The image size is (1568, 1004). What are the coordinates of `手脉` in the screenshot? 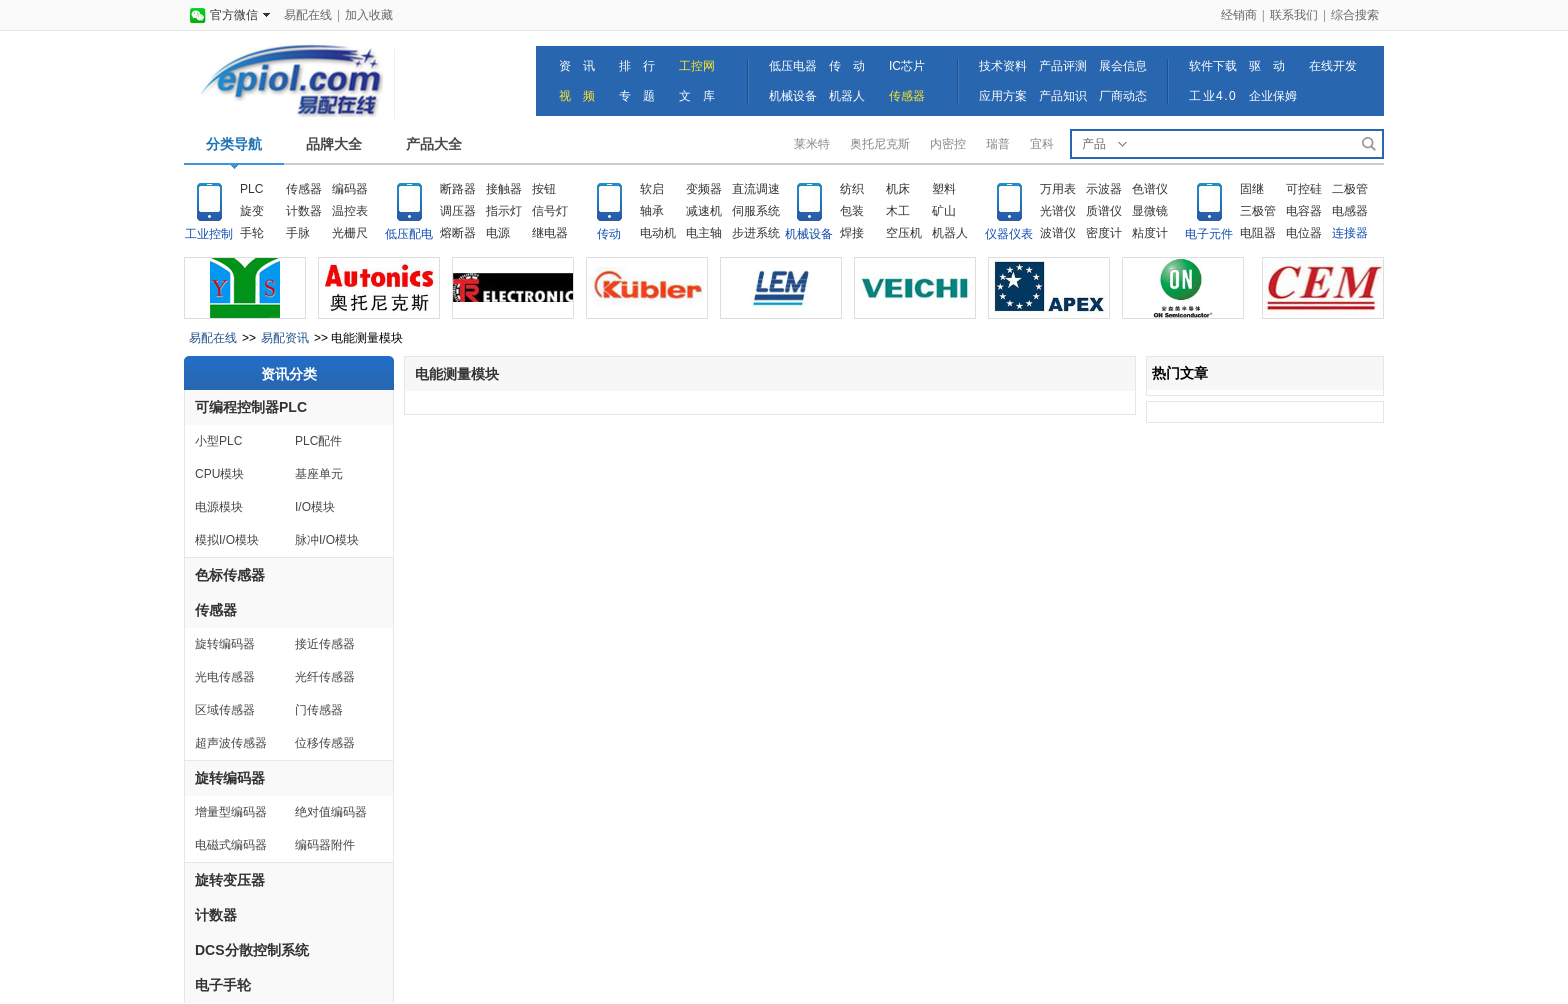 It's located at (298, 233).